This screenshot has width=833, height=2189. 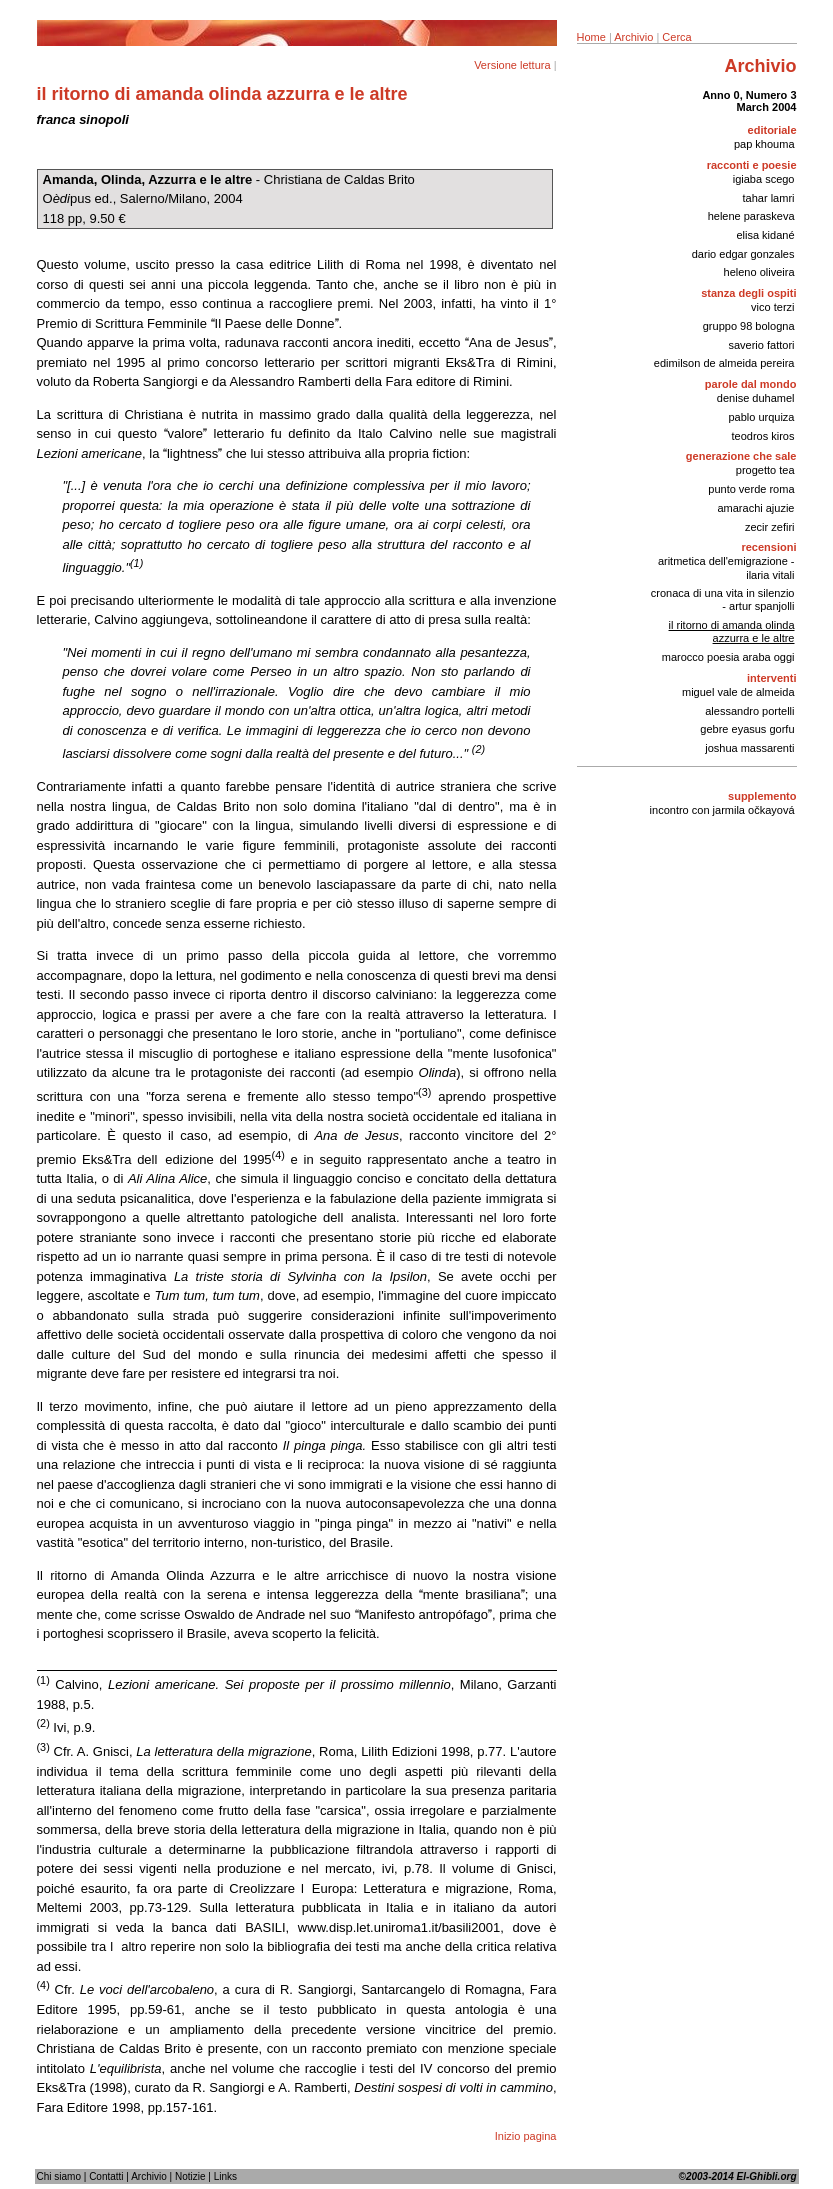 I want to click on racconti e poesie, so click(x=752, y=165).